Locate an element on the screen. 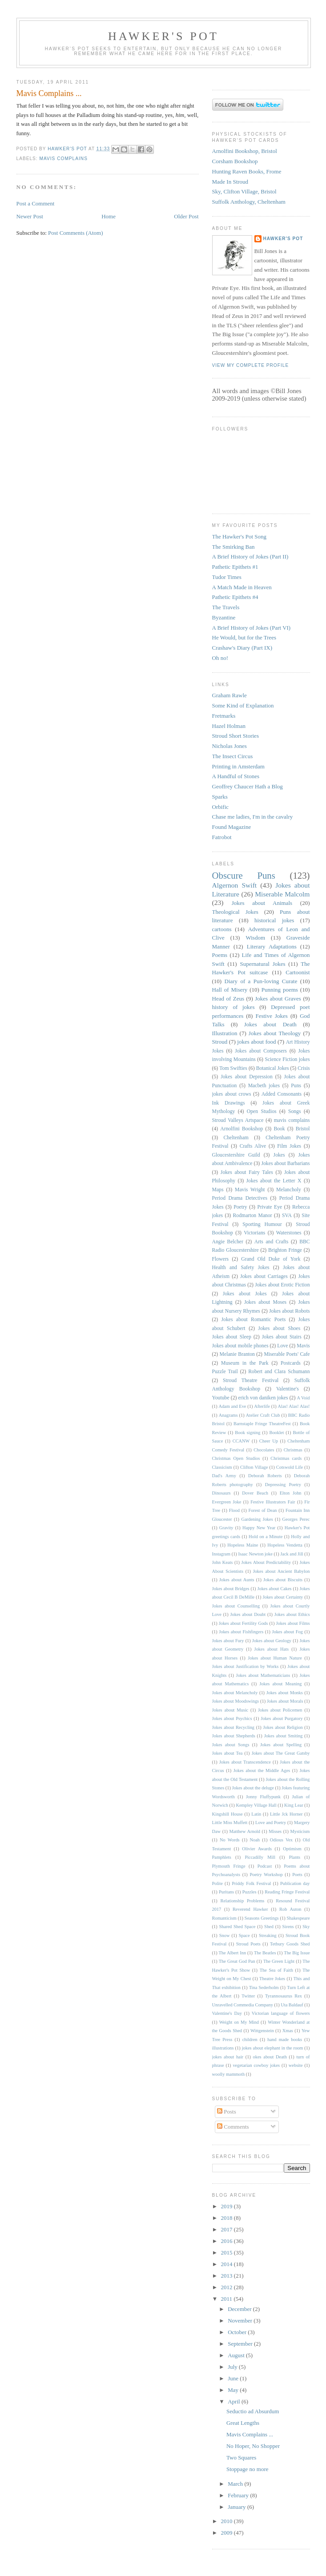 Image resolution: width=326 pixels, height=2576 pixels. Chocolates is located at coordinates (264, 1449).